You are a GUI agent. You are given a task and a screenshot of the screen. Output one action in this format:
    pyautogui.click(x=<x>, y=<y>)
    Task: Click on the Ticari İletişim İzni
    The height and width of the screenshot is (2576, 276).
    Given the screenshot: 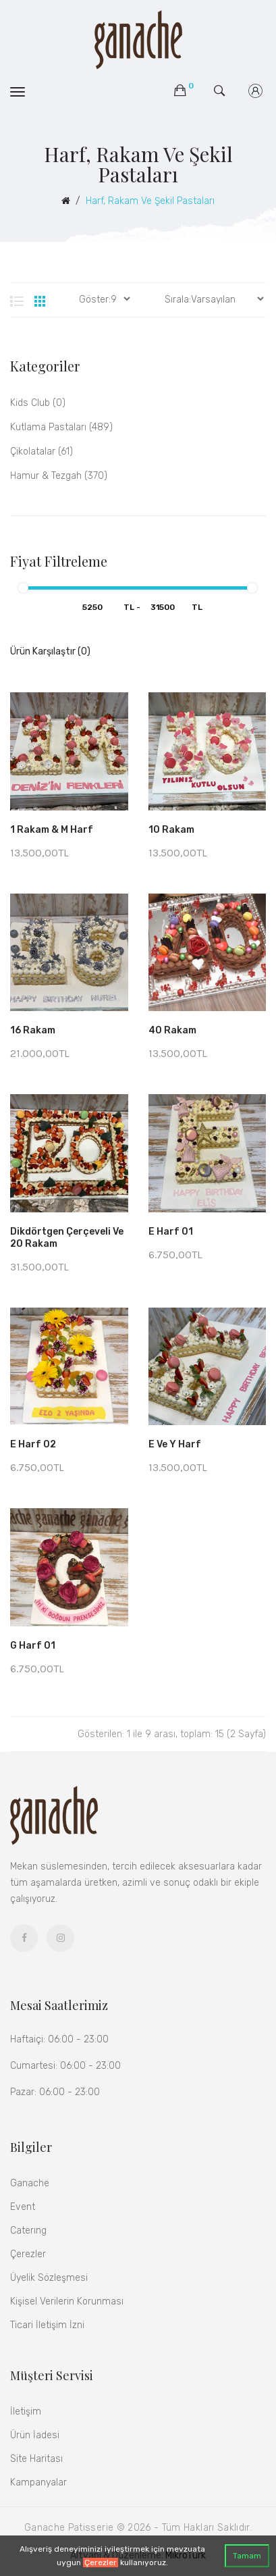 What is the action you would take?
    pyautogui.click(x=47, y=2325)
    